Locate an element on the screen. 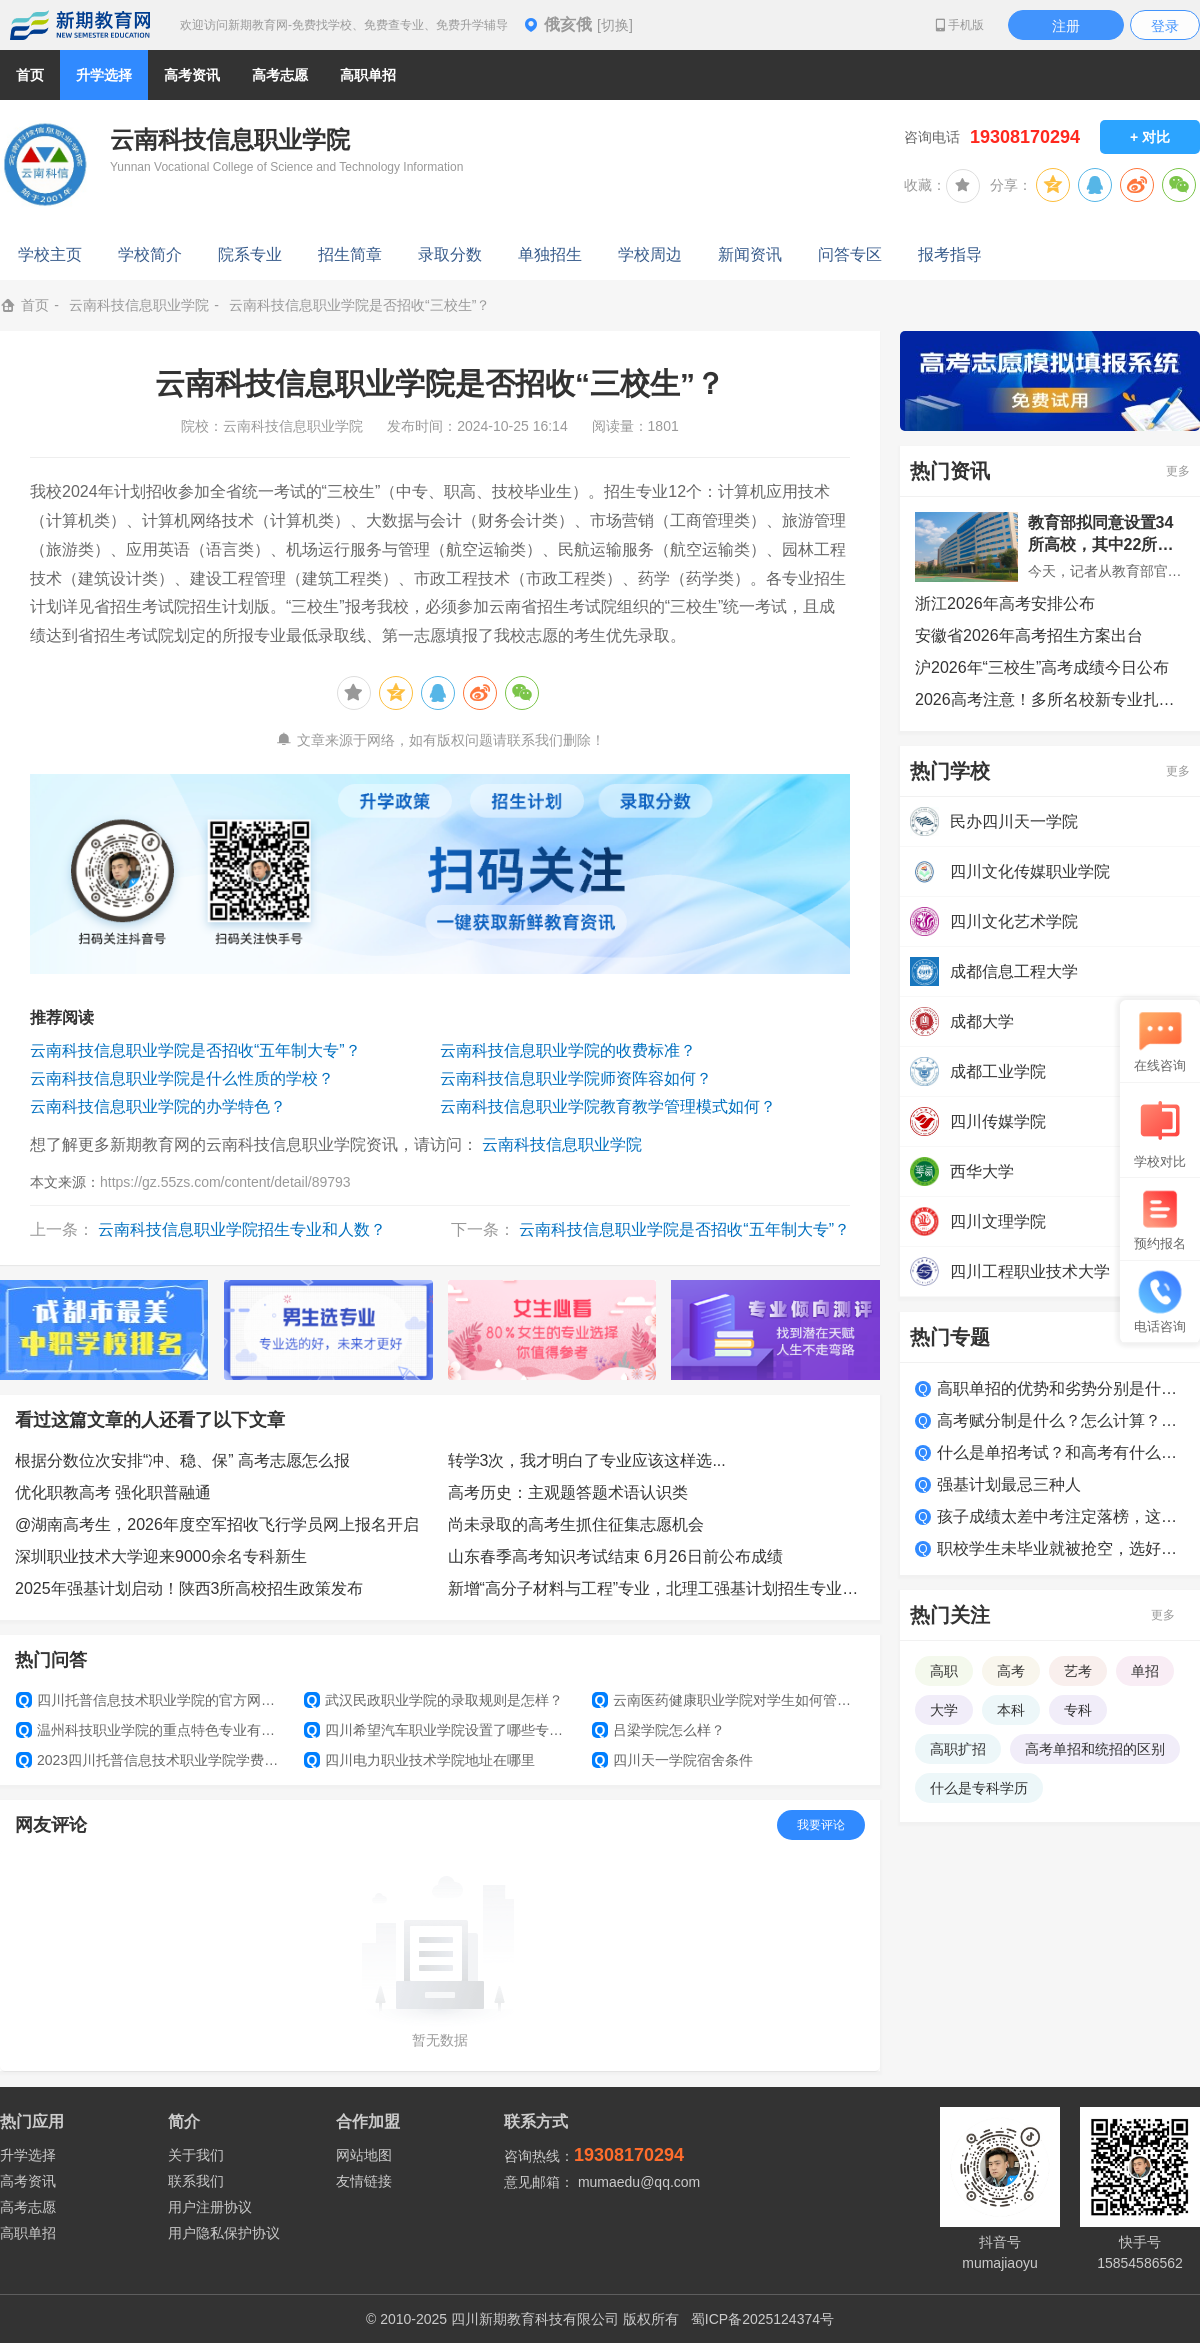  关于我们 is located at coordinates (196, 2155).